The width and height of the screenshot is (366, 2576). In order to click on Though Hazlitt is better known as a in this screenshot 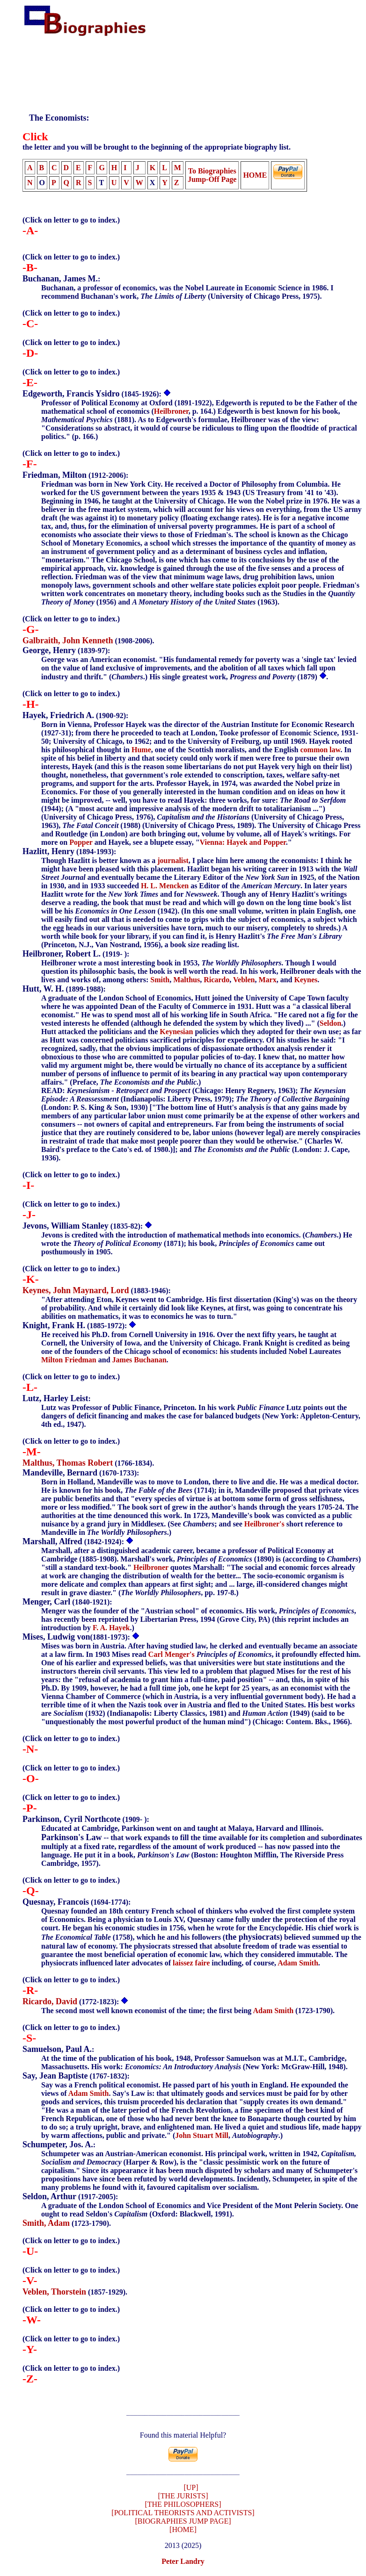, I will do `click(99, 860)`.